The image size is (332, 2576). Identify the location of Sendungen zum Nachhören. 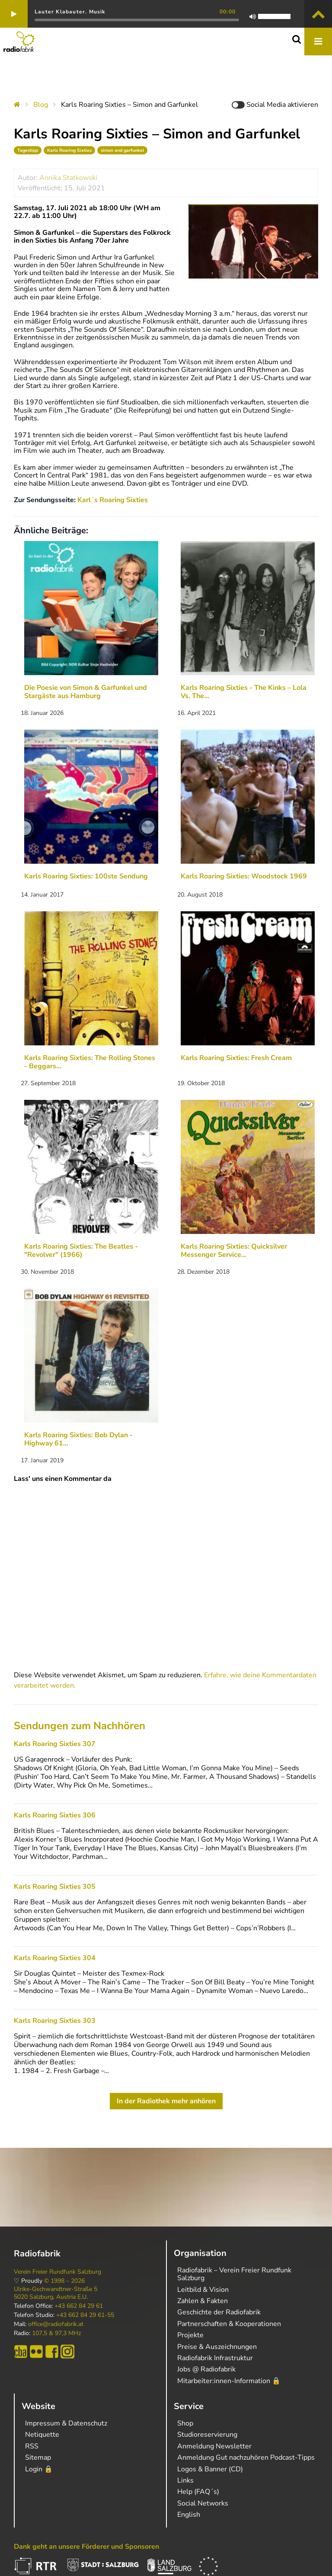
(79, 1726).